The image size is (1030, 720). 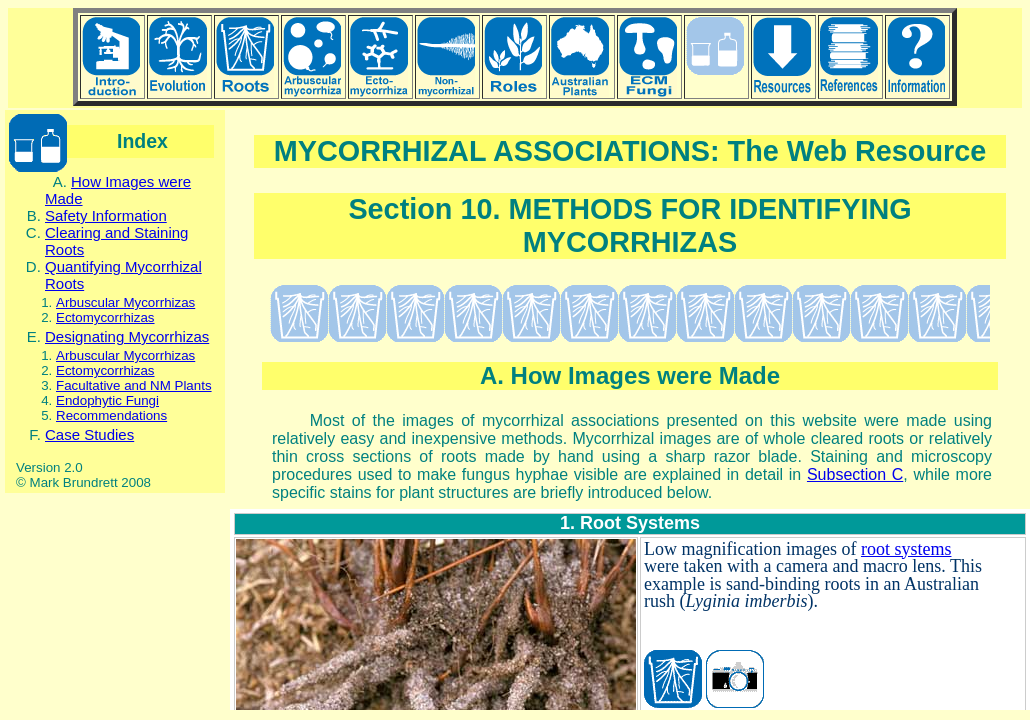 I want to click on Recommendations, so click(x=111, y=415).